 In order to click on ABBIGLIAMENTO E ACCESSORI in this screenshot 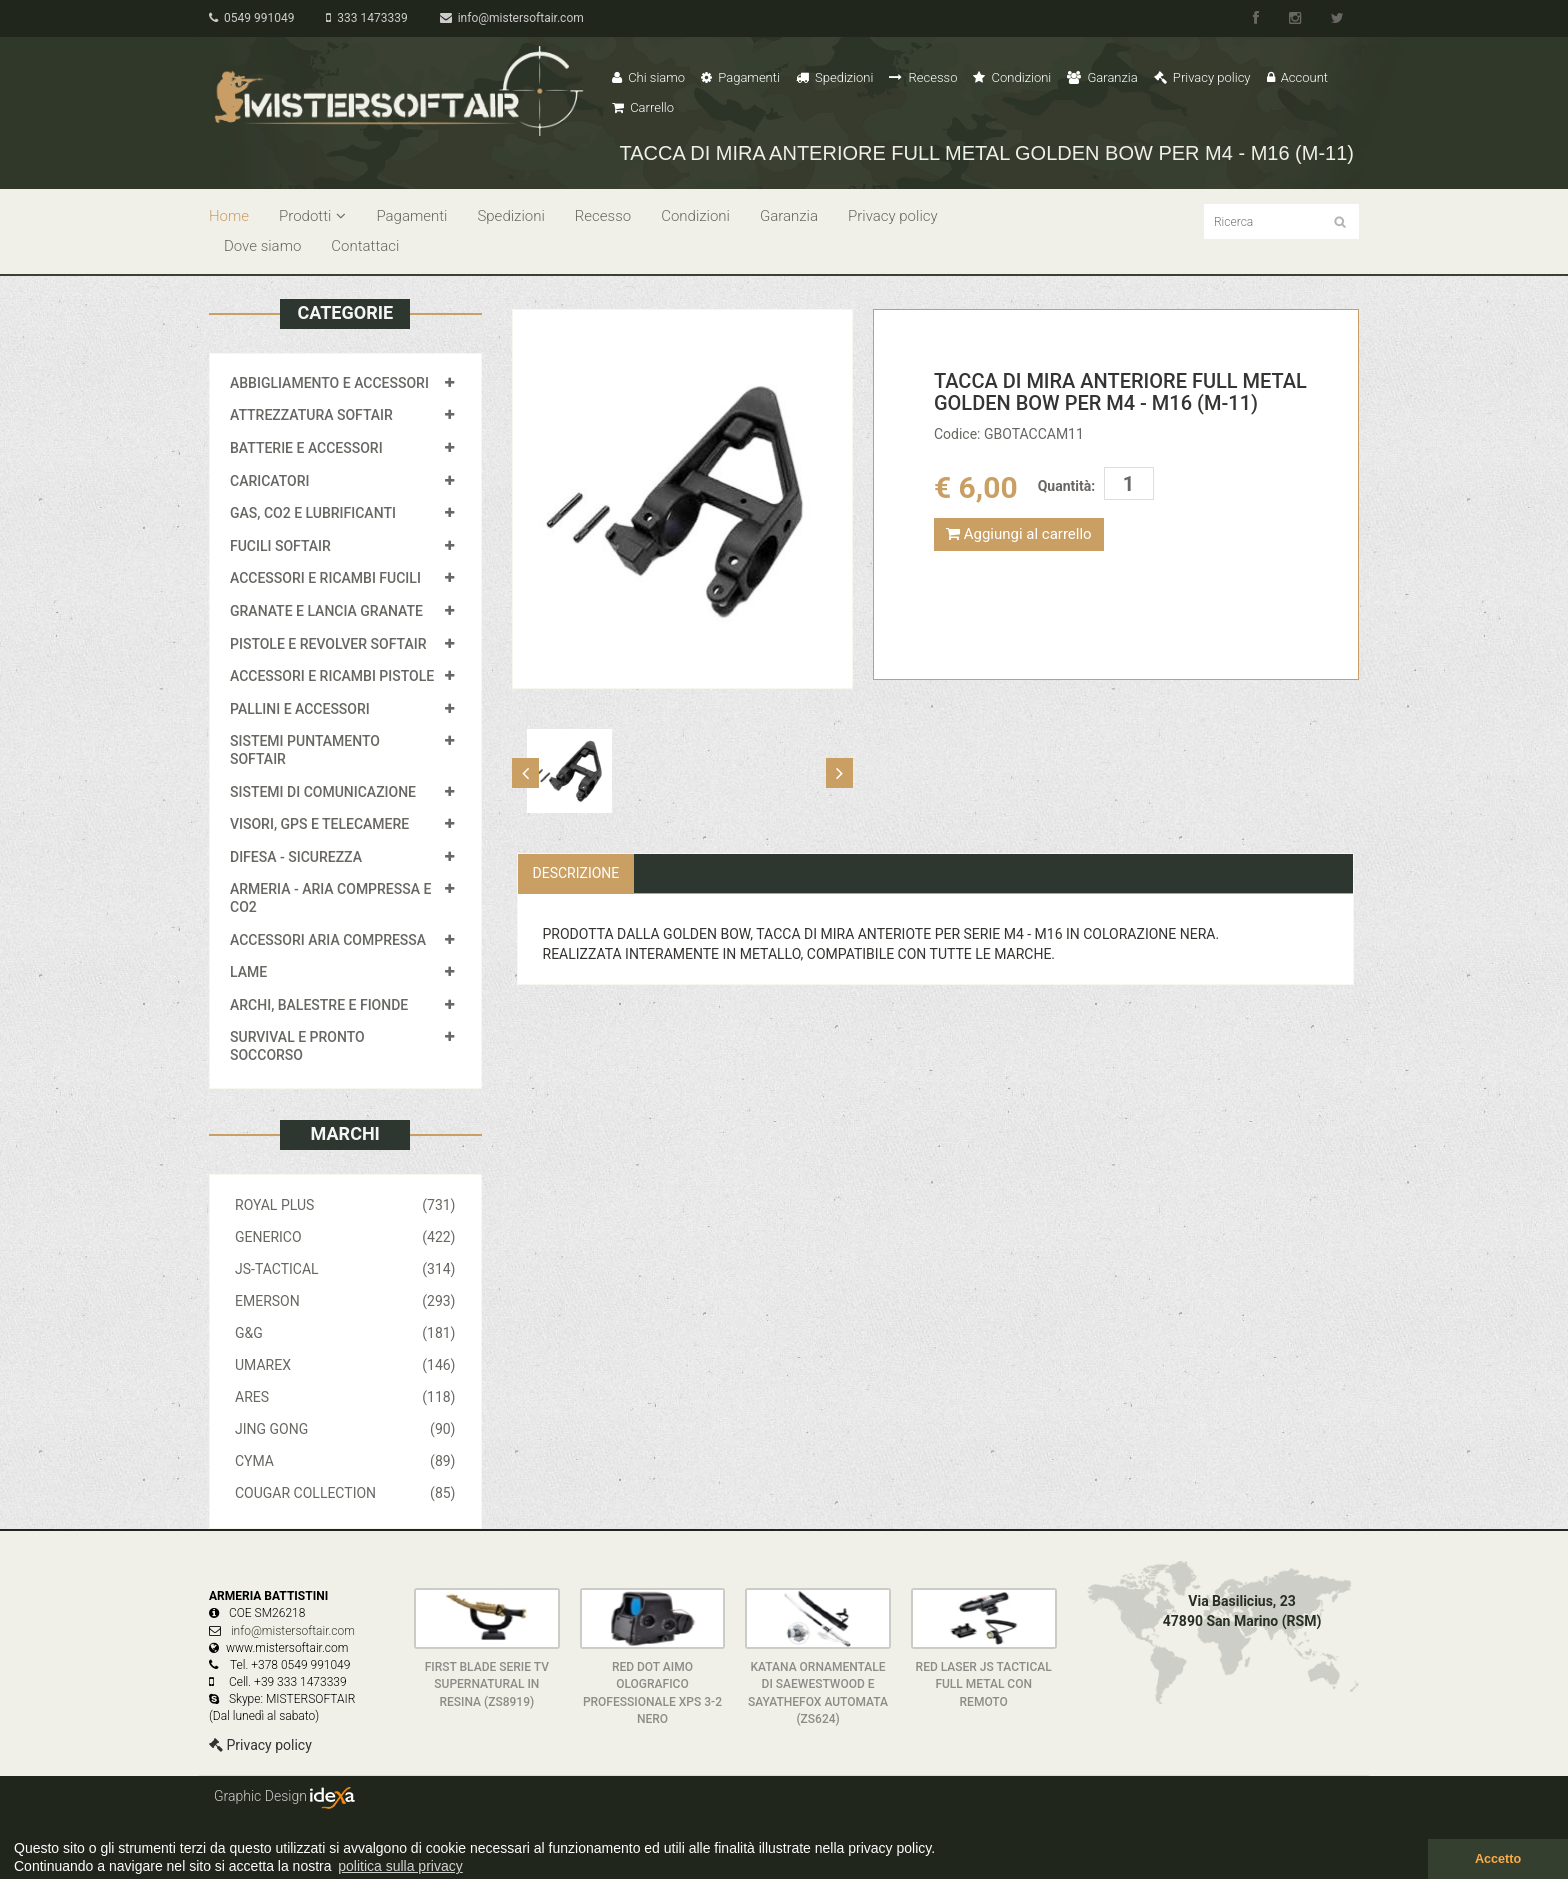, I will do `click(329, 383)`.